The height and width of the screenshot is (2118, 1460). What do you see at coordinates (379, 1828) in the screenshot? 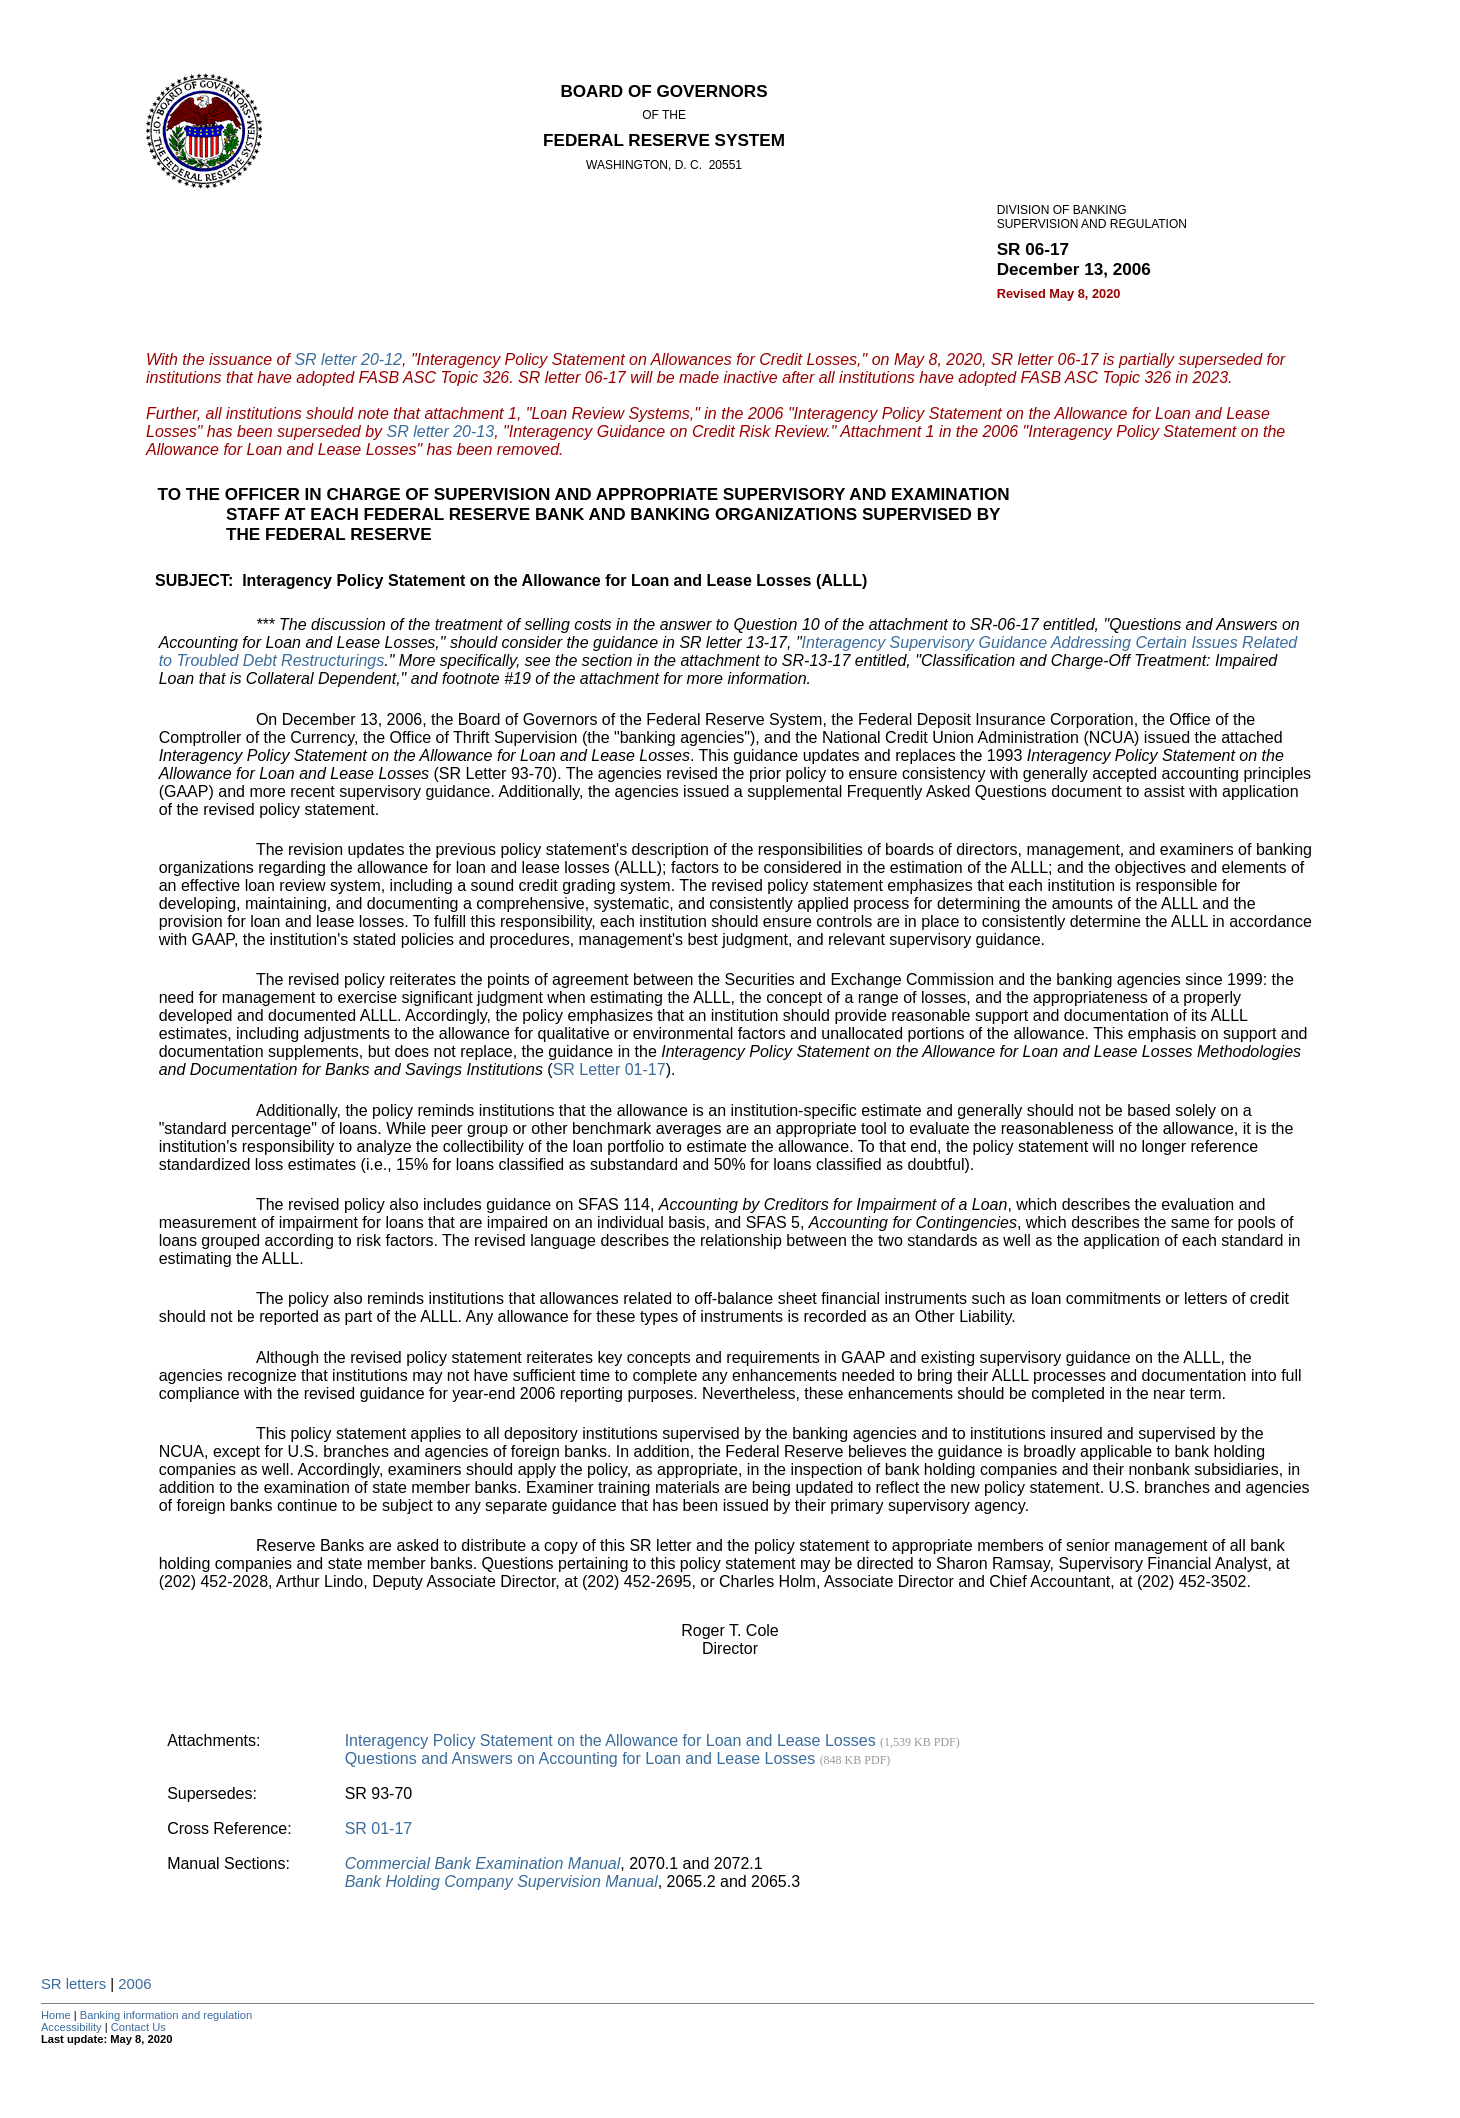
I see `SR 01-17` at bounding box center [379, 1828].